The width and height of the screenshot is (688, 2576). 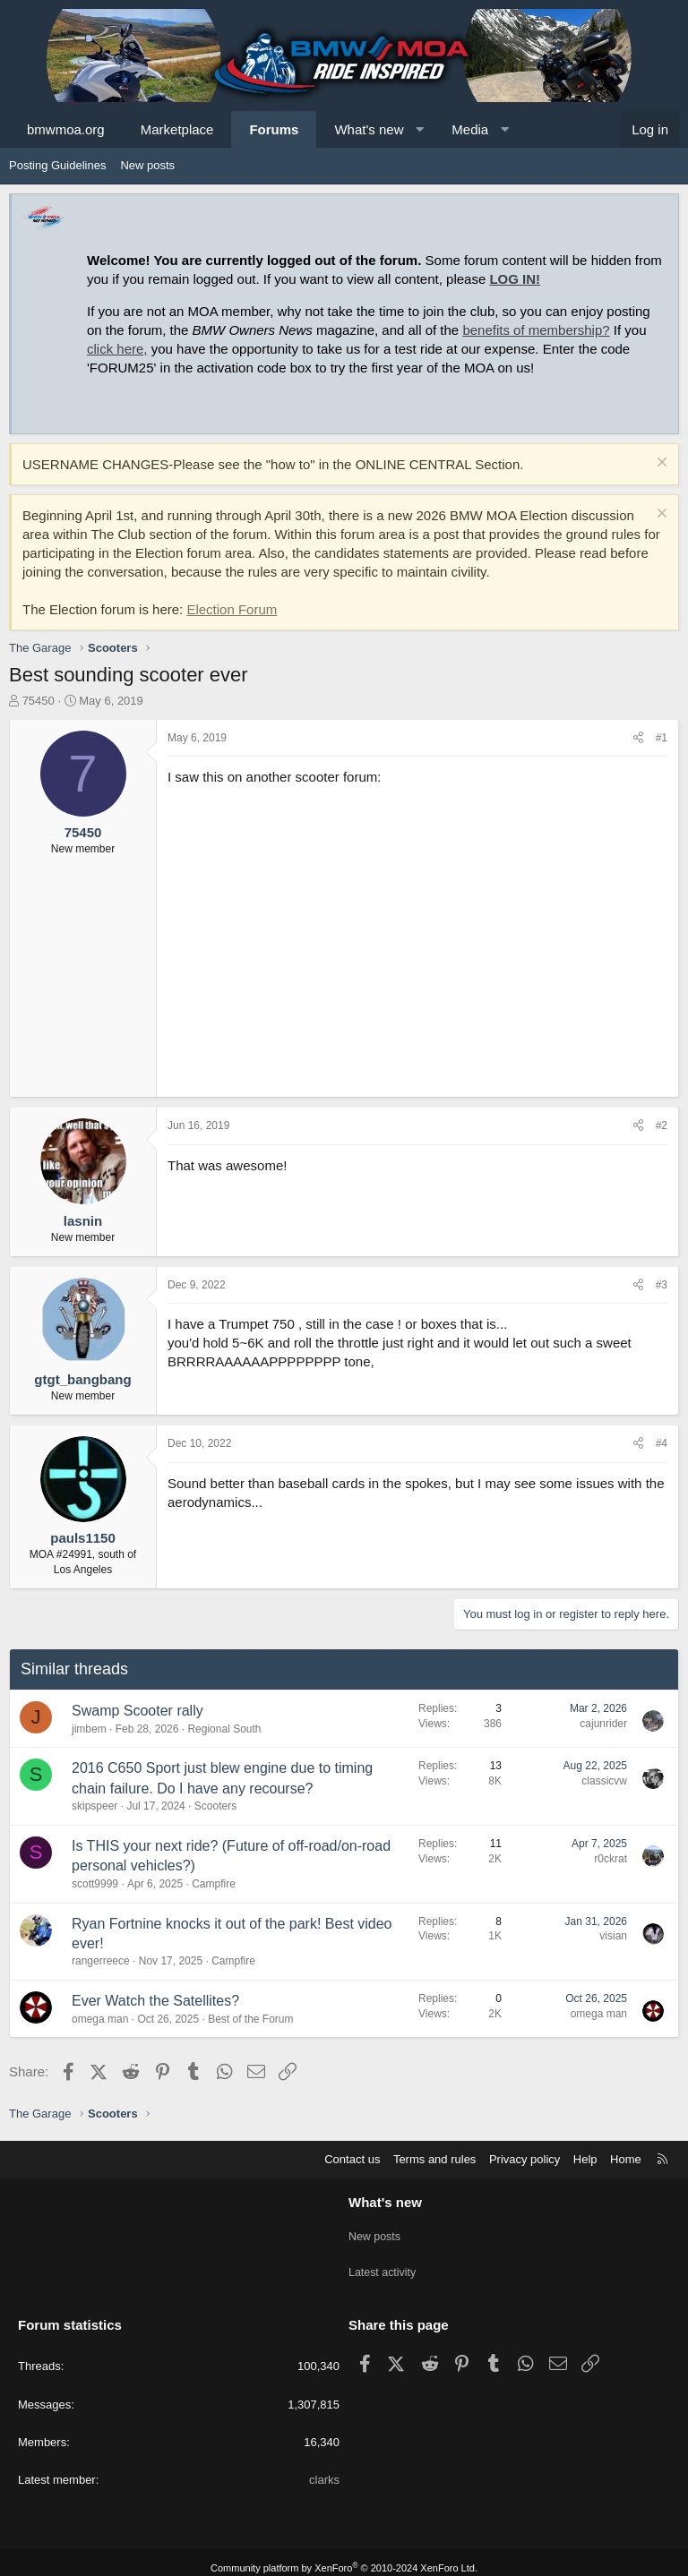 What do you see at coordinates (661, 1285) in the screenshot?
I see `#3` at bounding box center [661, 1285].